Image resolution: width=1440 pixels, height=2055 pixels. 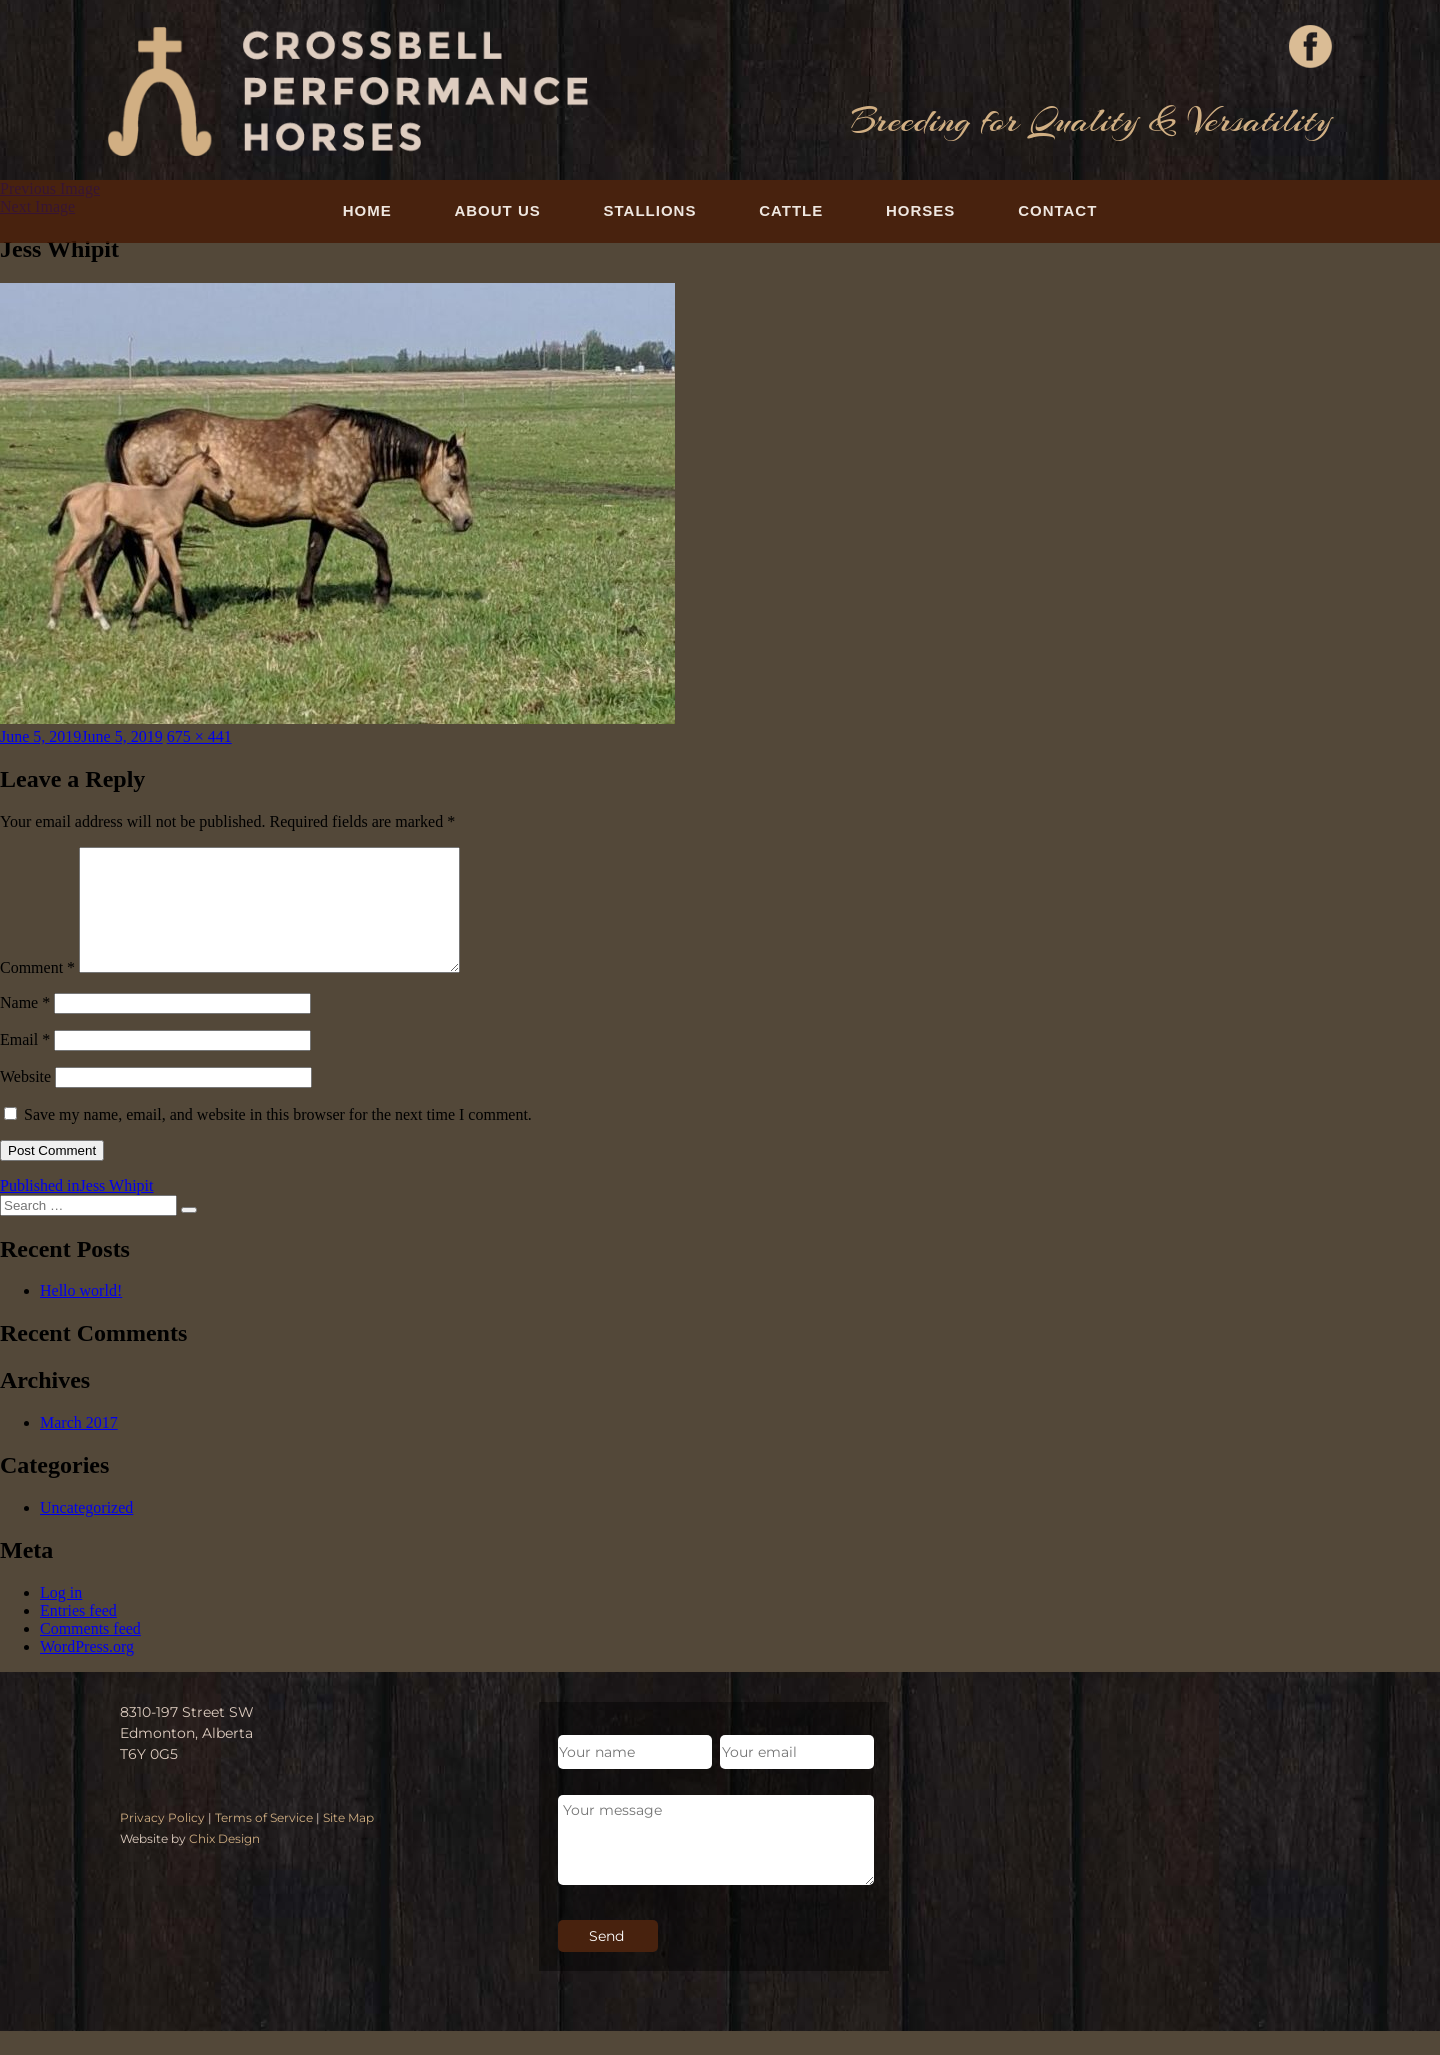 What do you see at coordinates (1057, 210) in the screenshot?
I see `Contact` at bounding box center [1057, 210].